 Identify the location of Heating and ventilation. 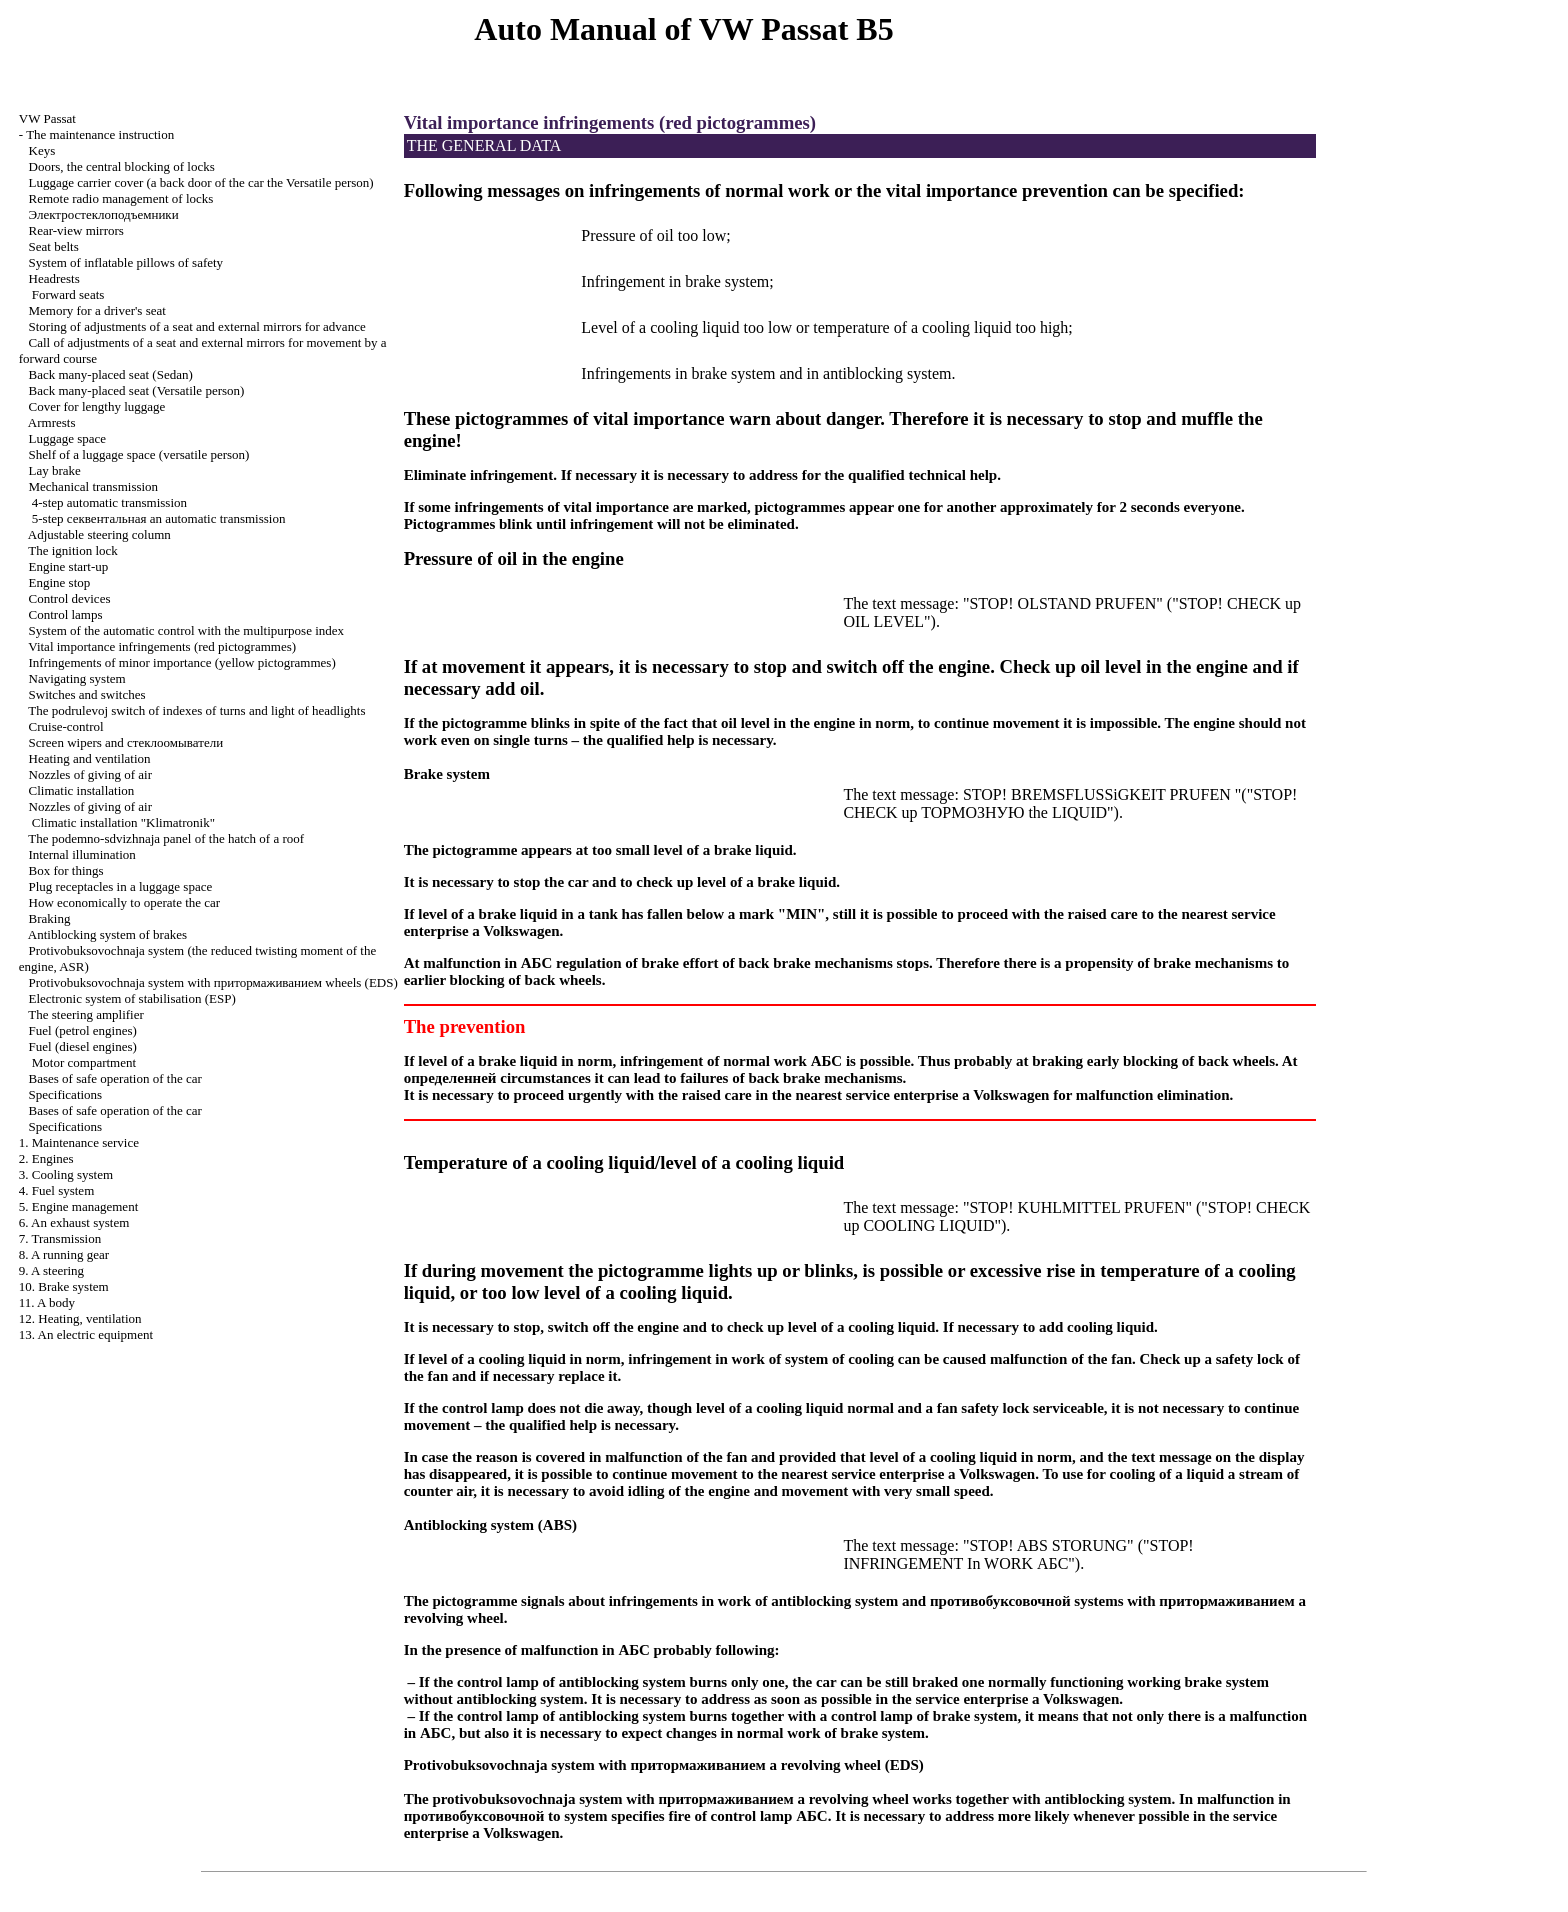
(90, 758).